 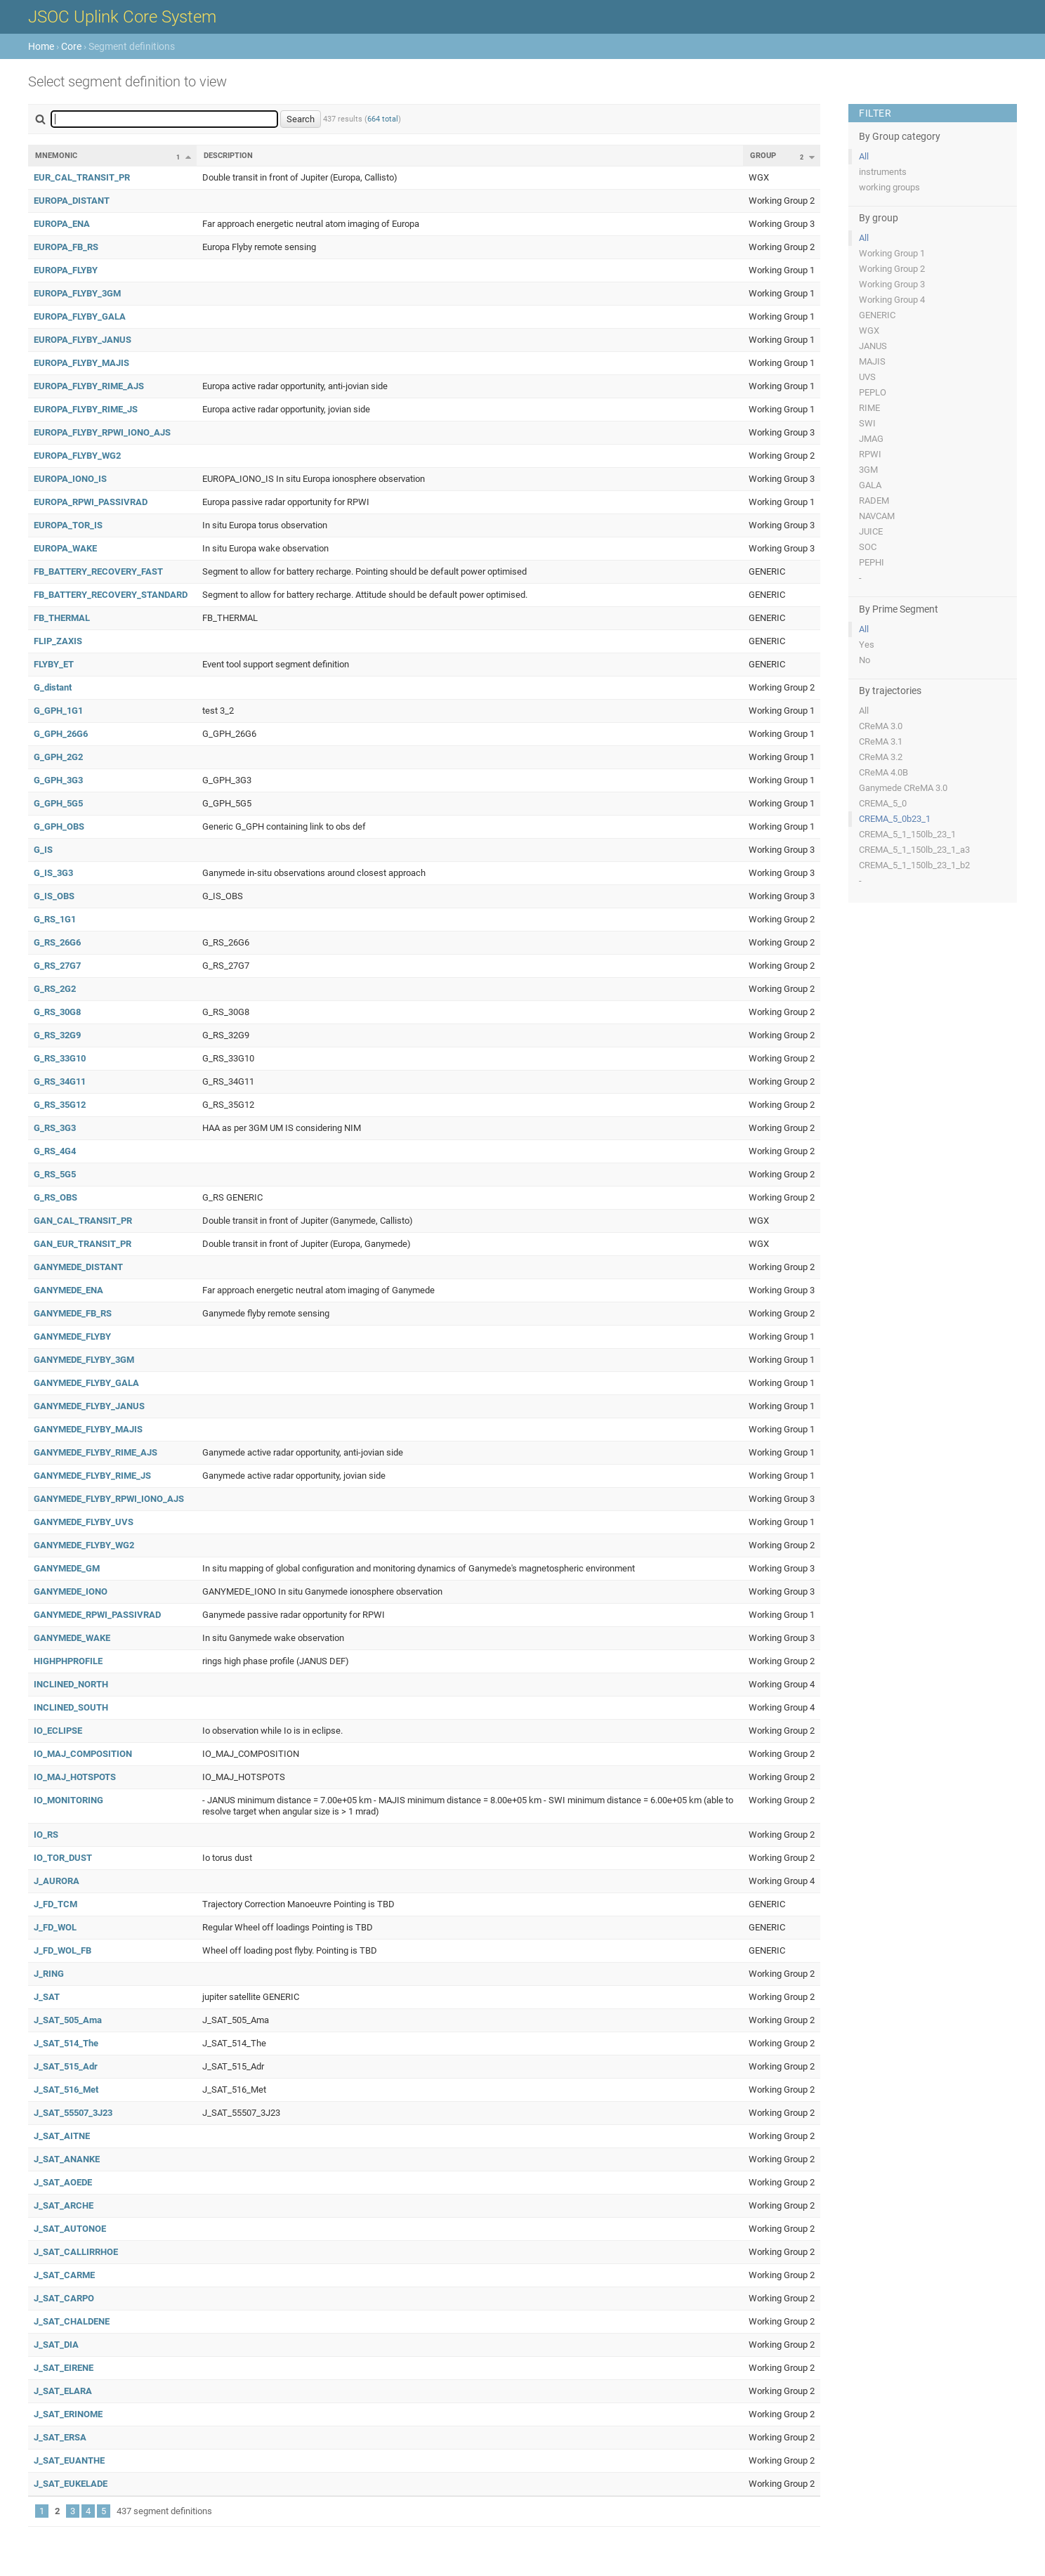 What do you see at coordinates (66, 270) in the screenshot?
I see `EUROPA_FLYBY` at bounding box center [66, 270].